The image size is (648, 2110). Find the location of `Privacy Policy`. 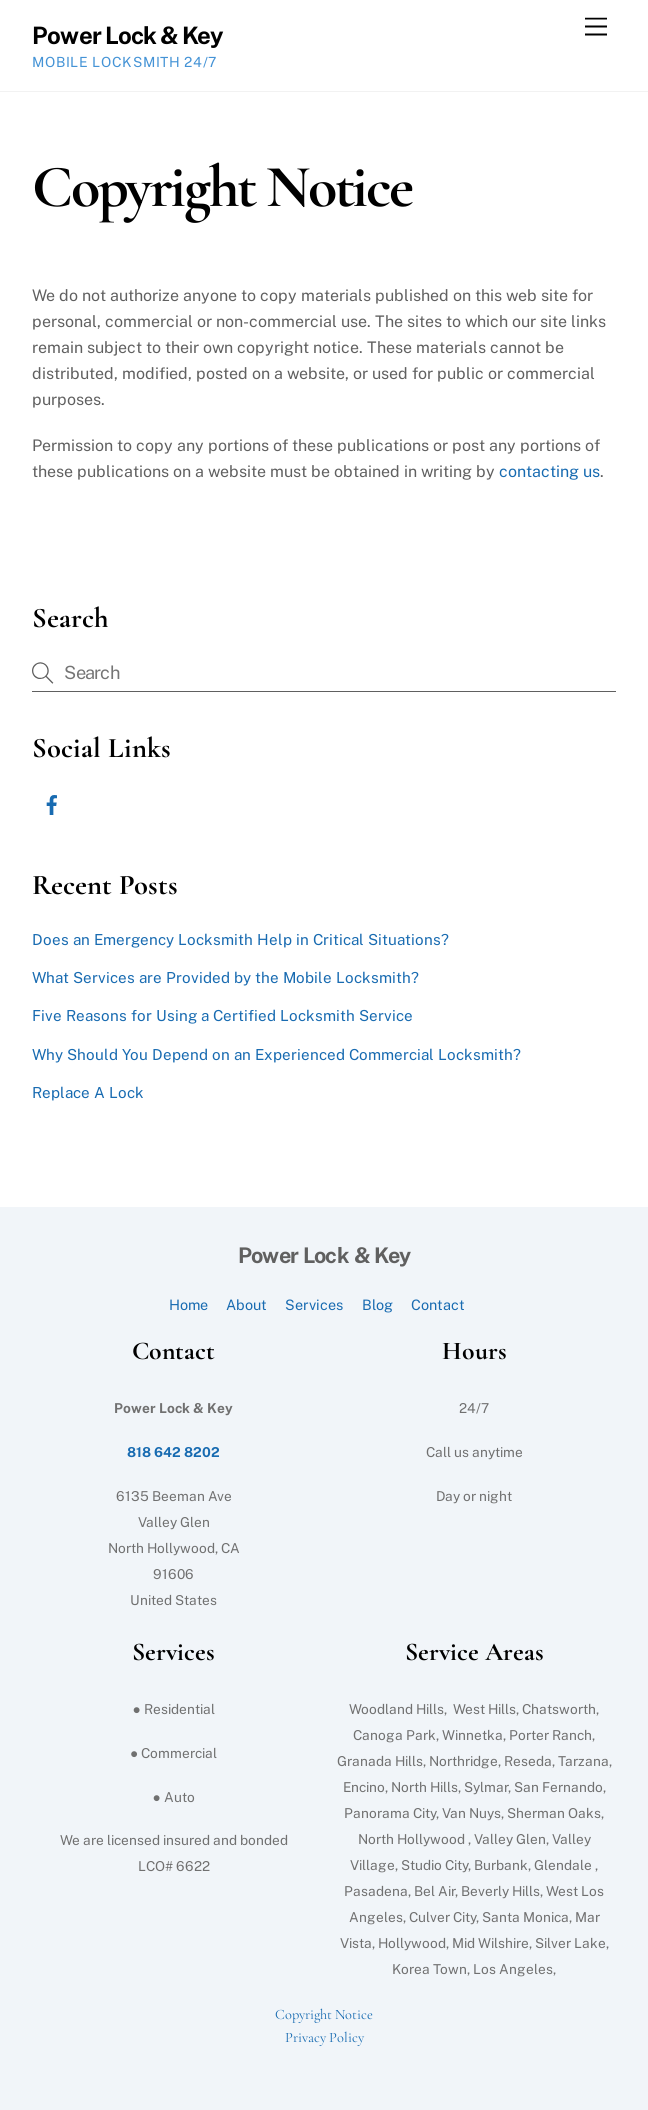

Privacy Policy is located at coordinates (324, 2037).